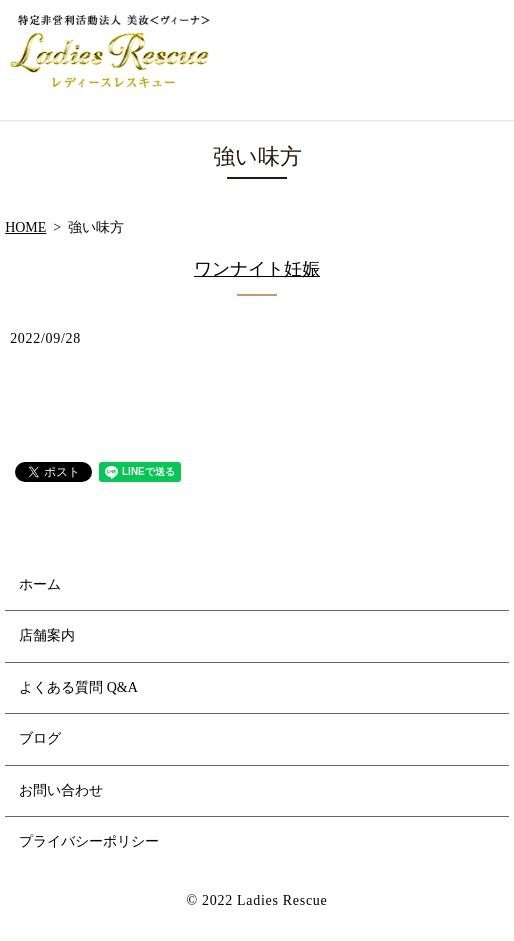 This screenshot has height=941, width=514. Describe the element at coordinates (78, 687) in the screenshot. I see `よくある質問 Q&A` at that location.